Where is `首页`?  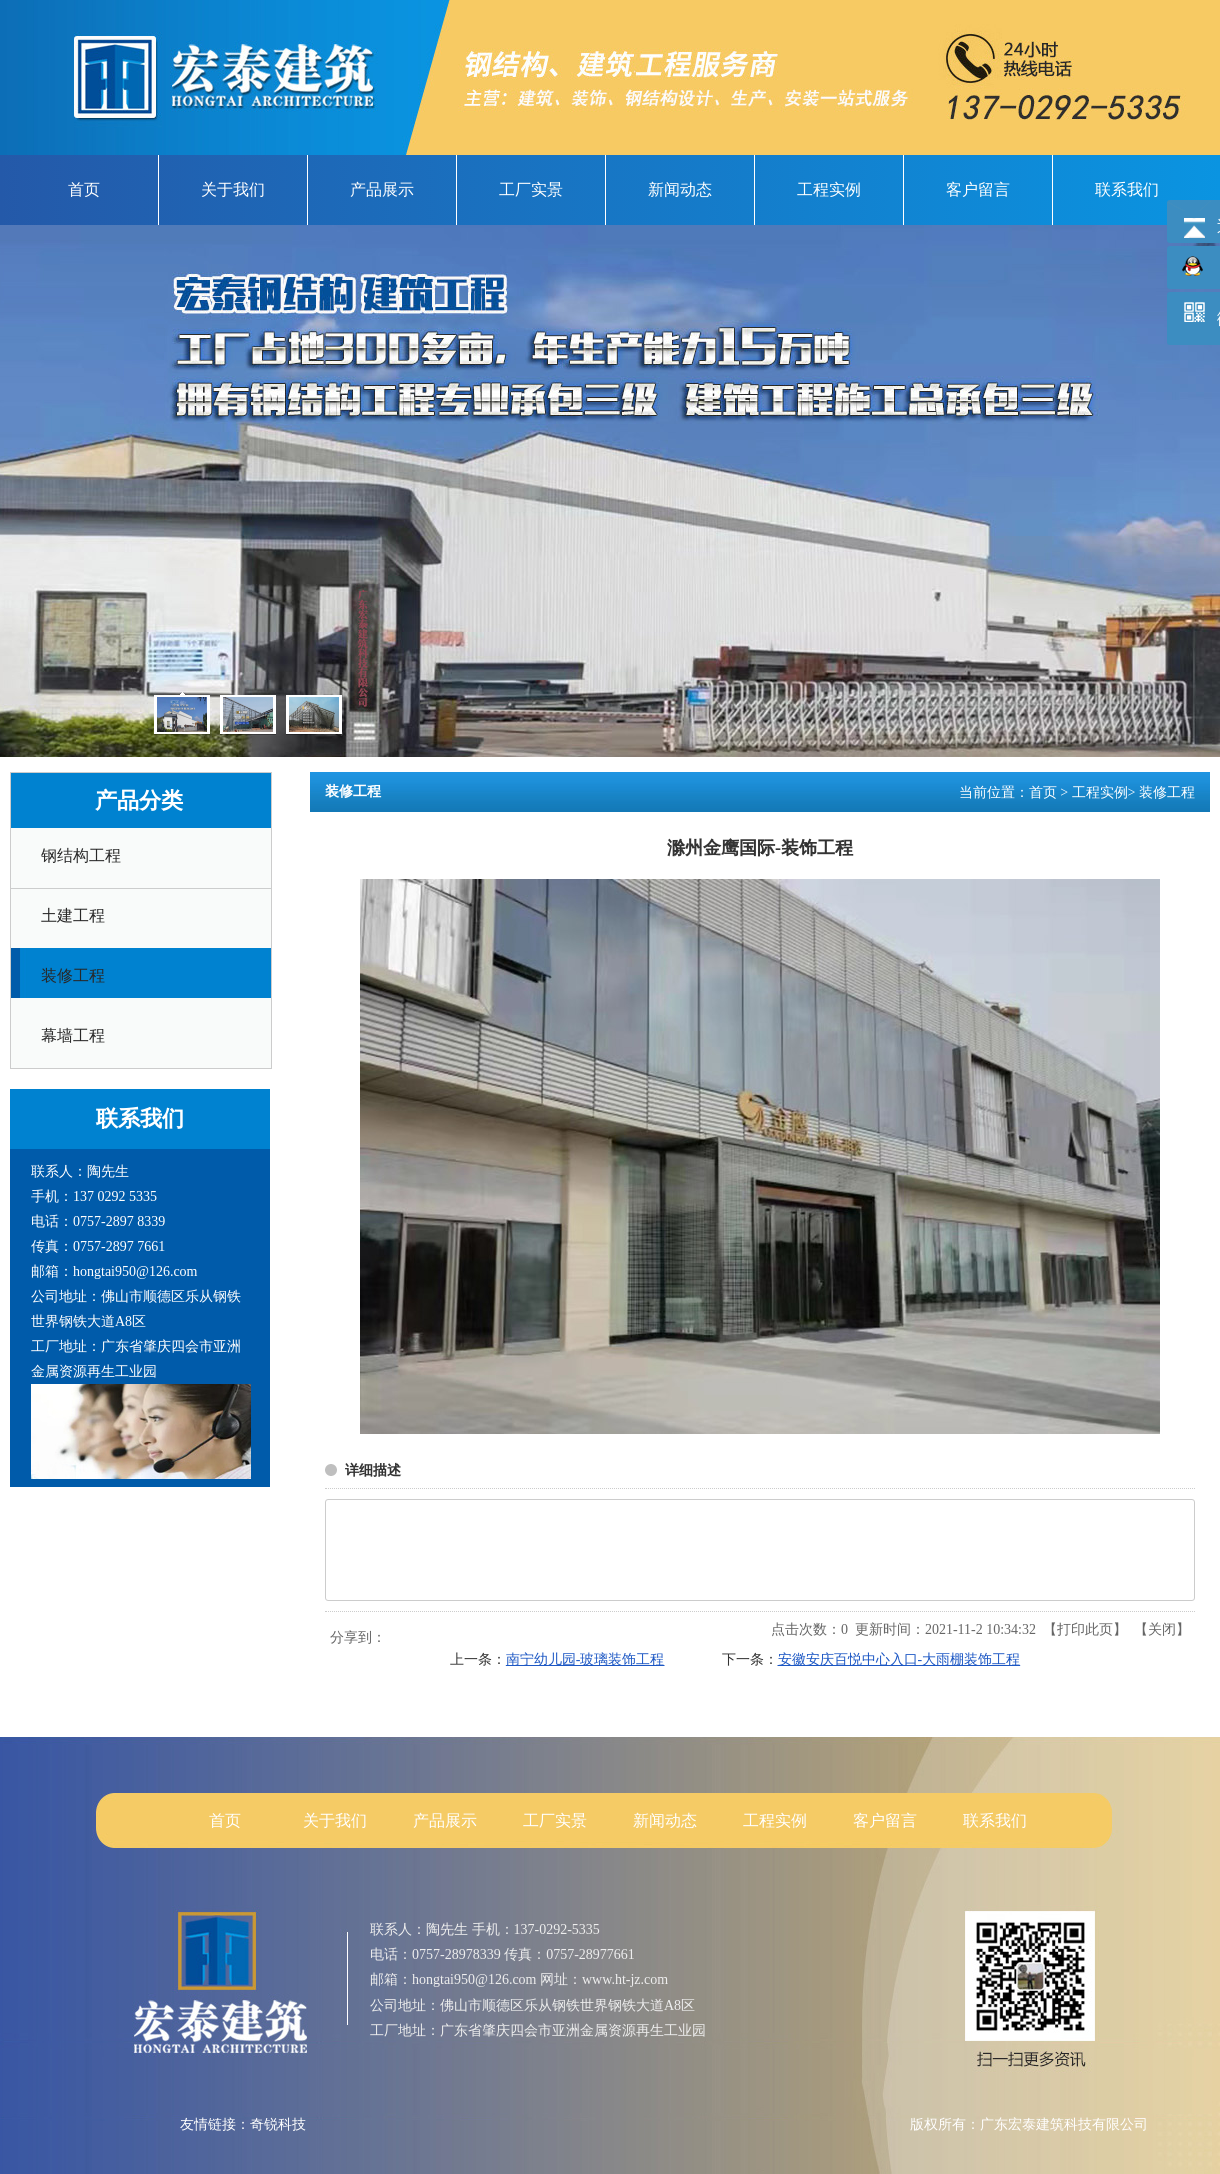
首页 is located at coordinates (1043, 792).